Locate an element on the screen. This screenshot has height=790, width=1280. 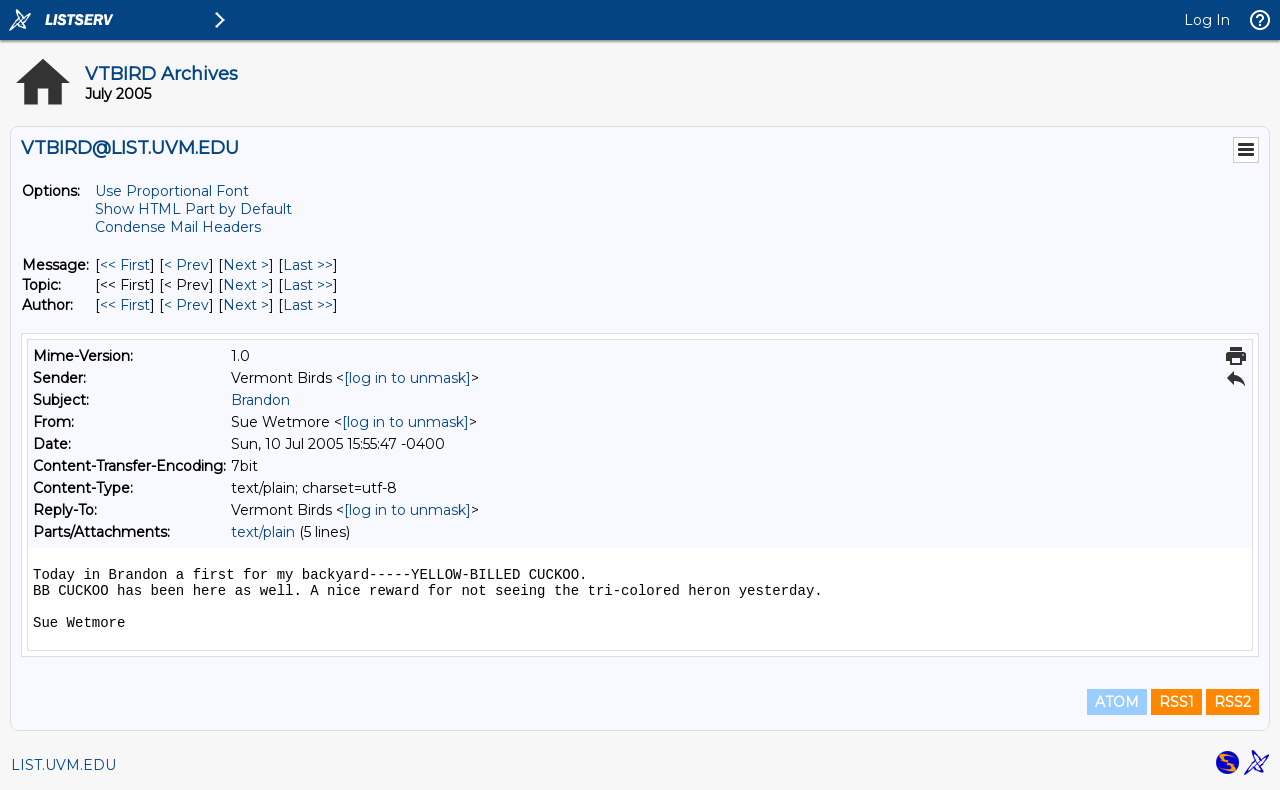
RSS2 is located at coordinates (1232, 702).